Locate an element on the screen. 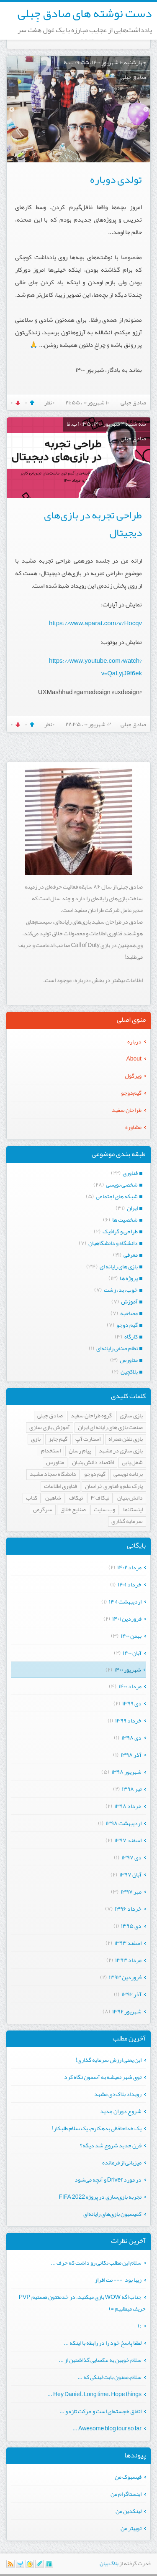  بازی تلفن همراه is located at coordinates (125, 1439).